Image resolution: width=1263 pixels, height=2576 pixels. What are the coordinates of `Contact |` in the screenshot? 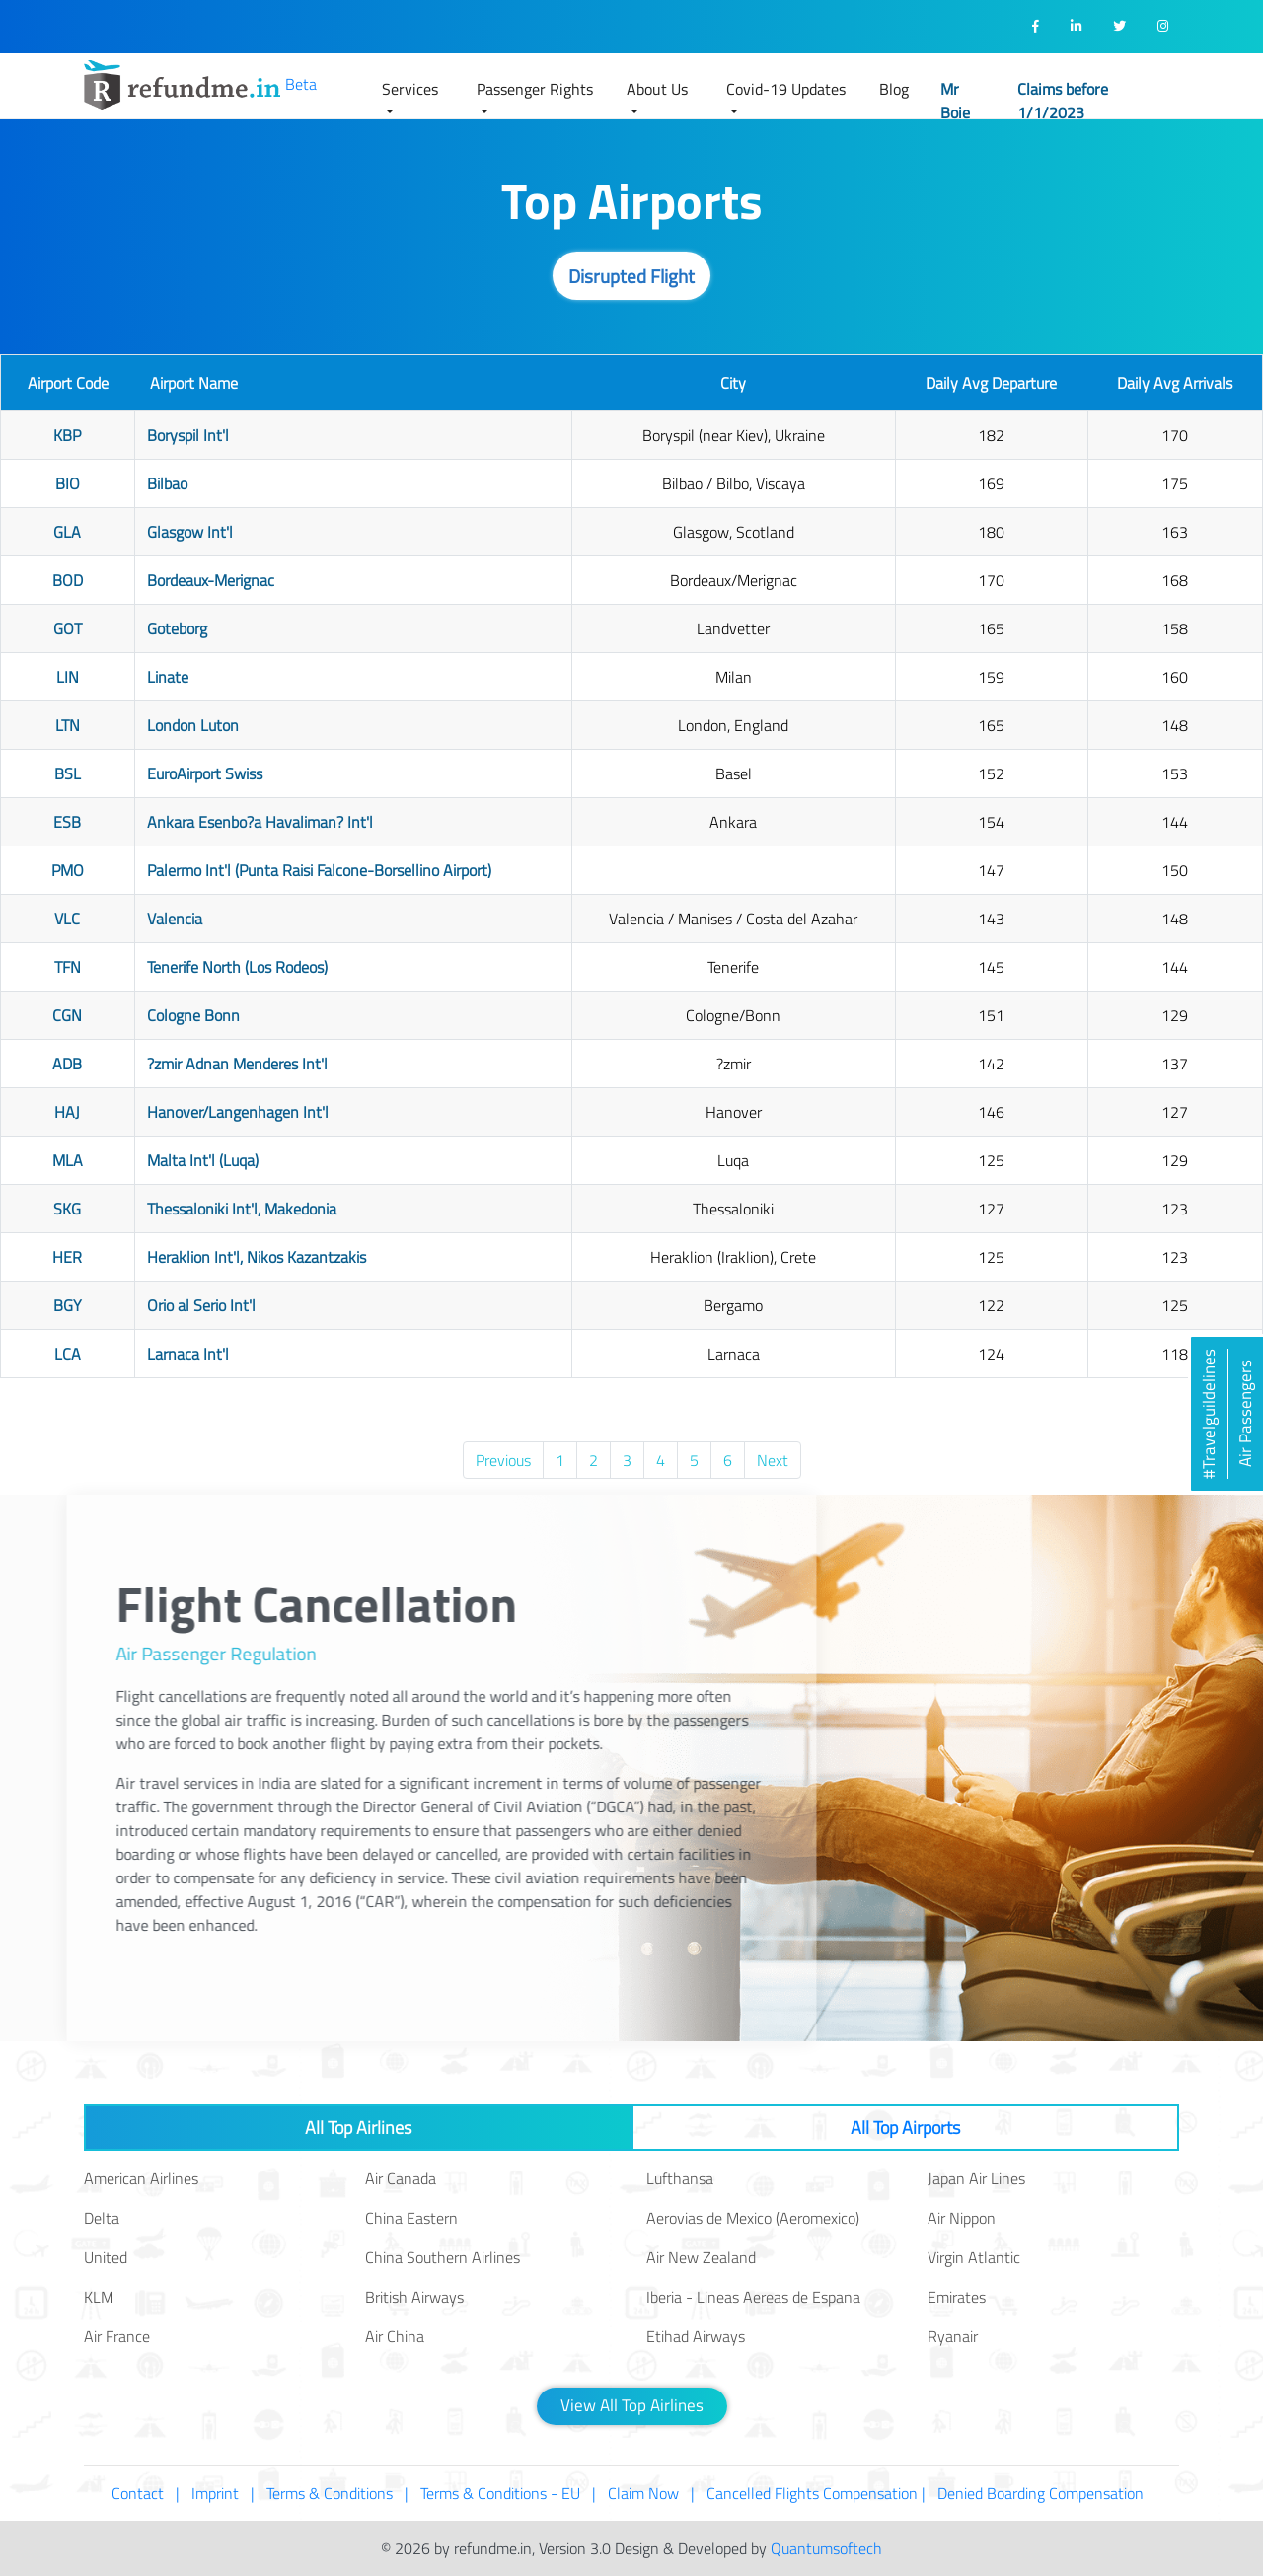 It's located at (145, 2493).